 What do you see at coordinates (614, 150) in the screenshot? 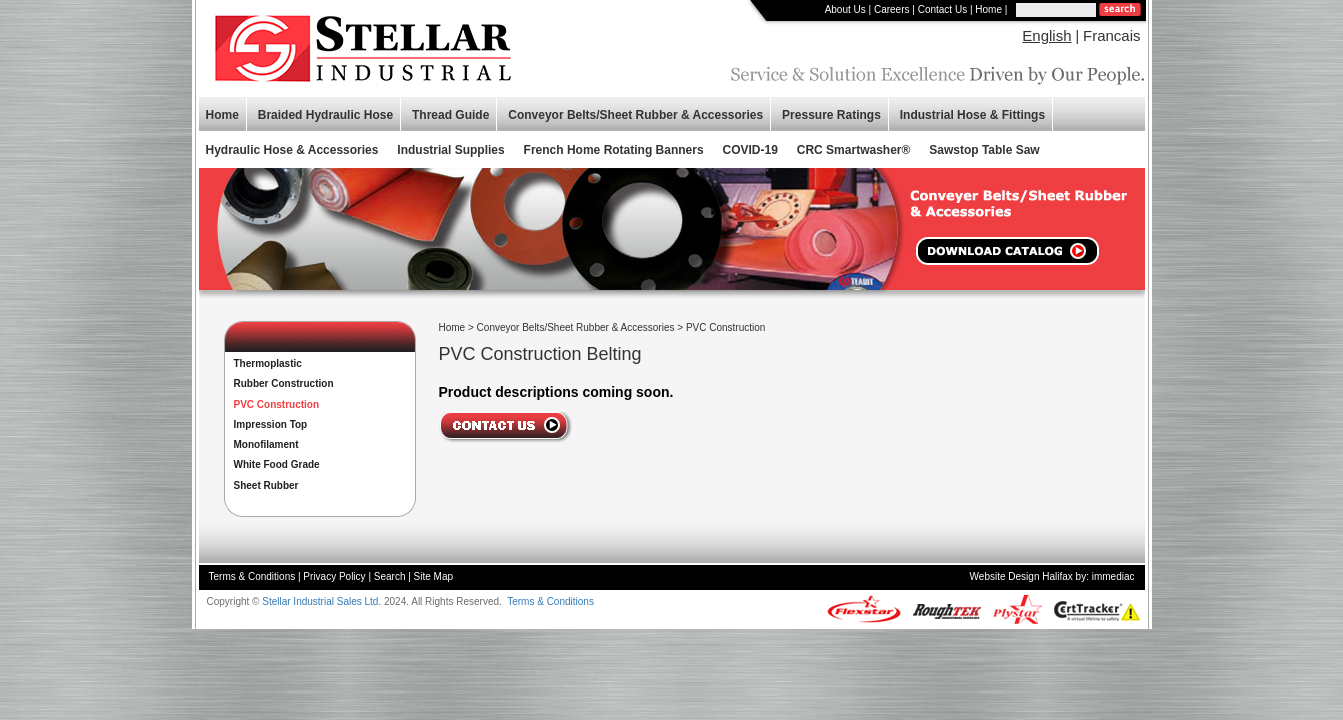
I see `French Home Rotating Banners` at bounding box center [614, 150].